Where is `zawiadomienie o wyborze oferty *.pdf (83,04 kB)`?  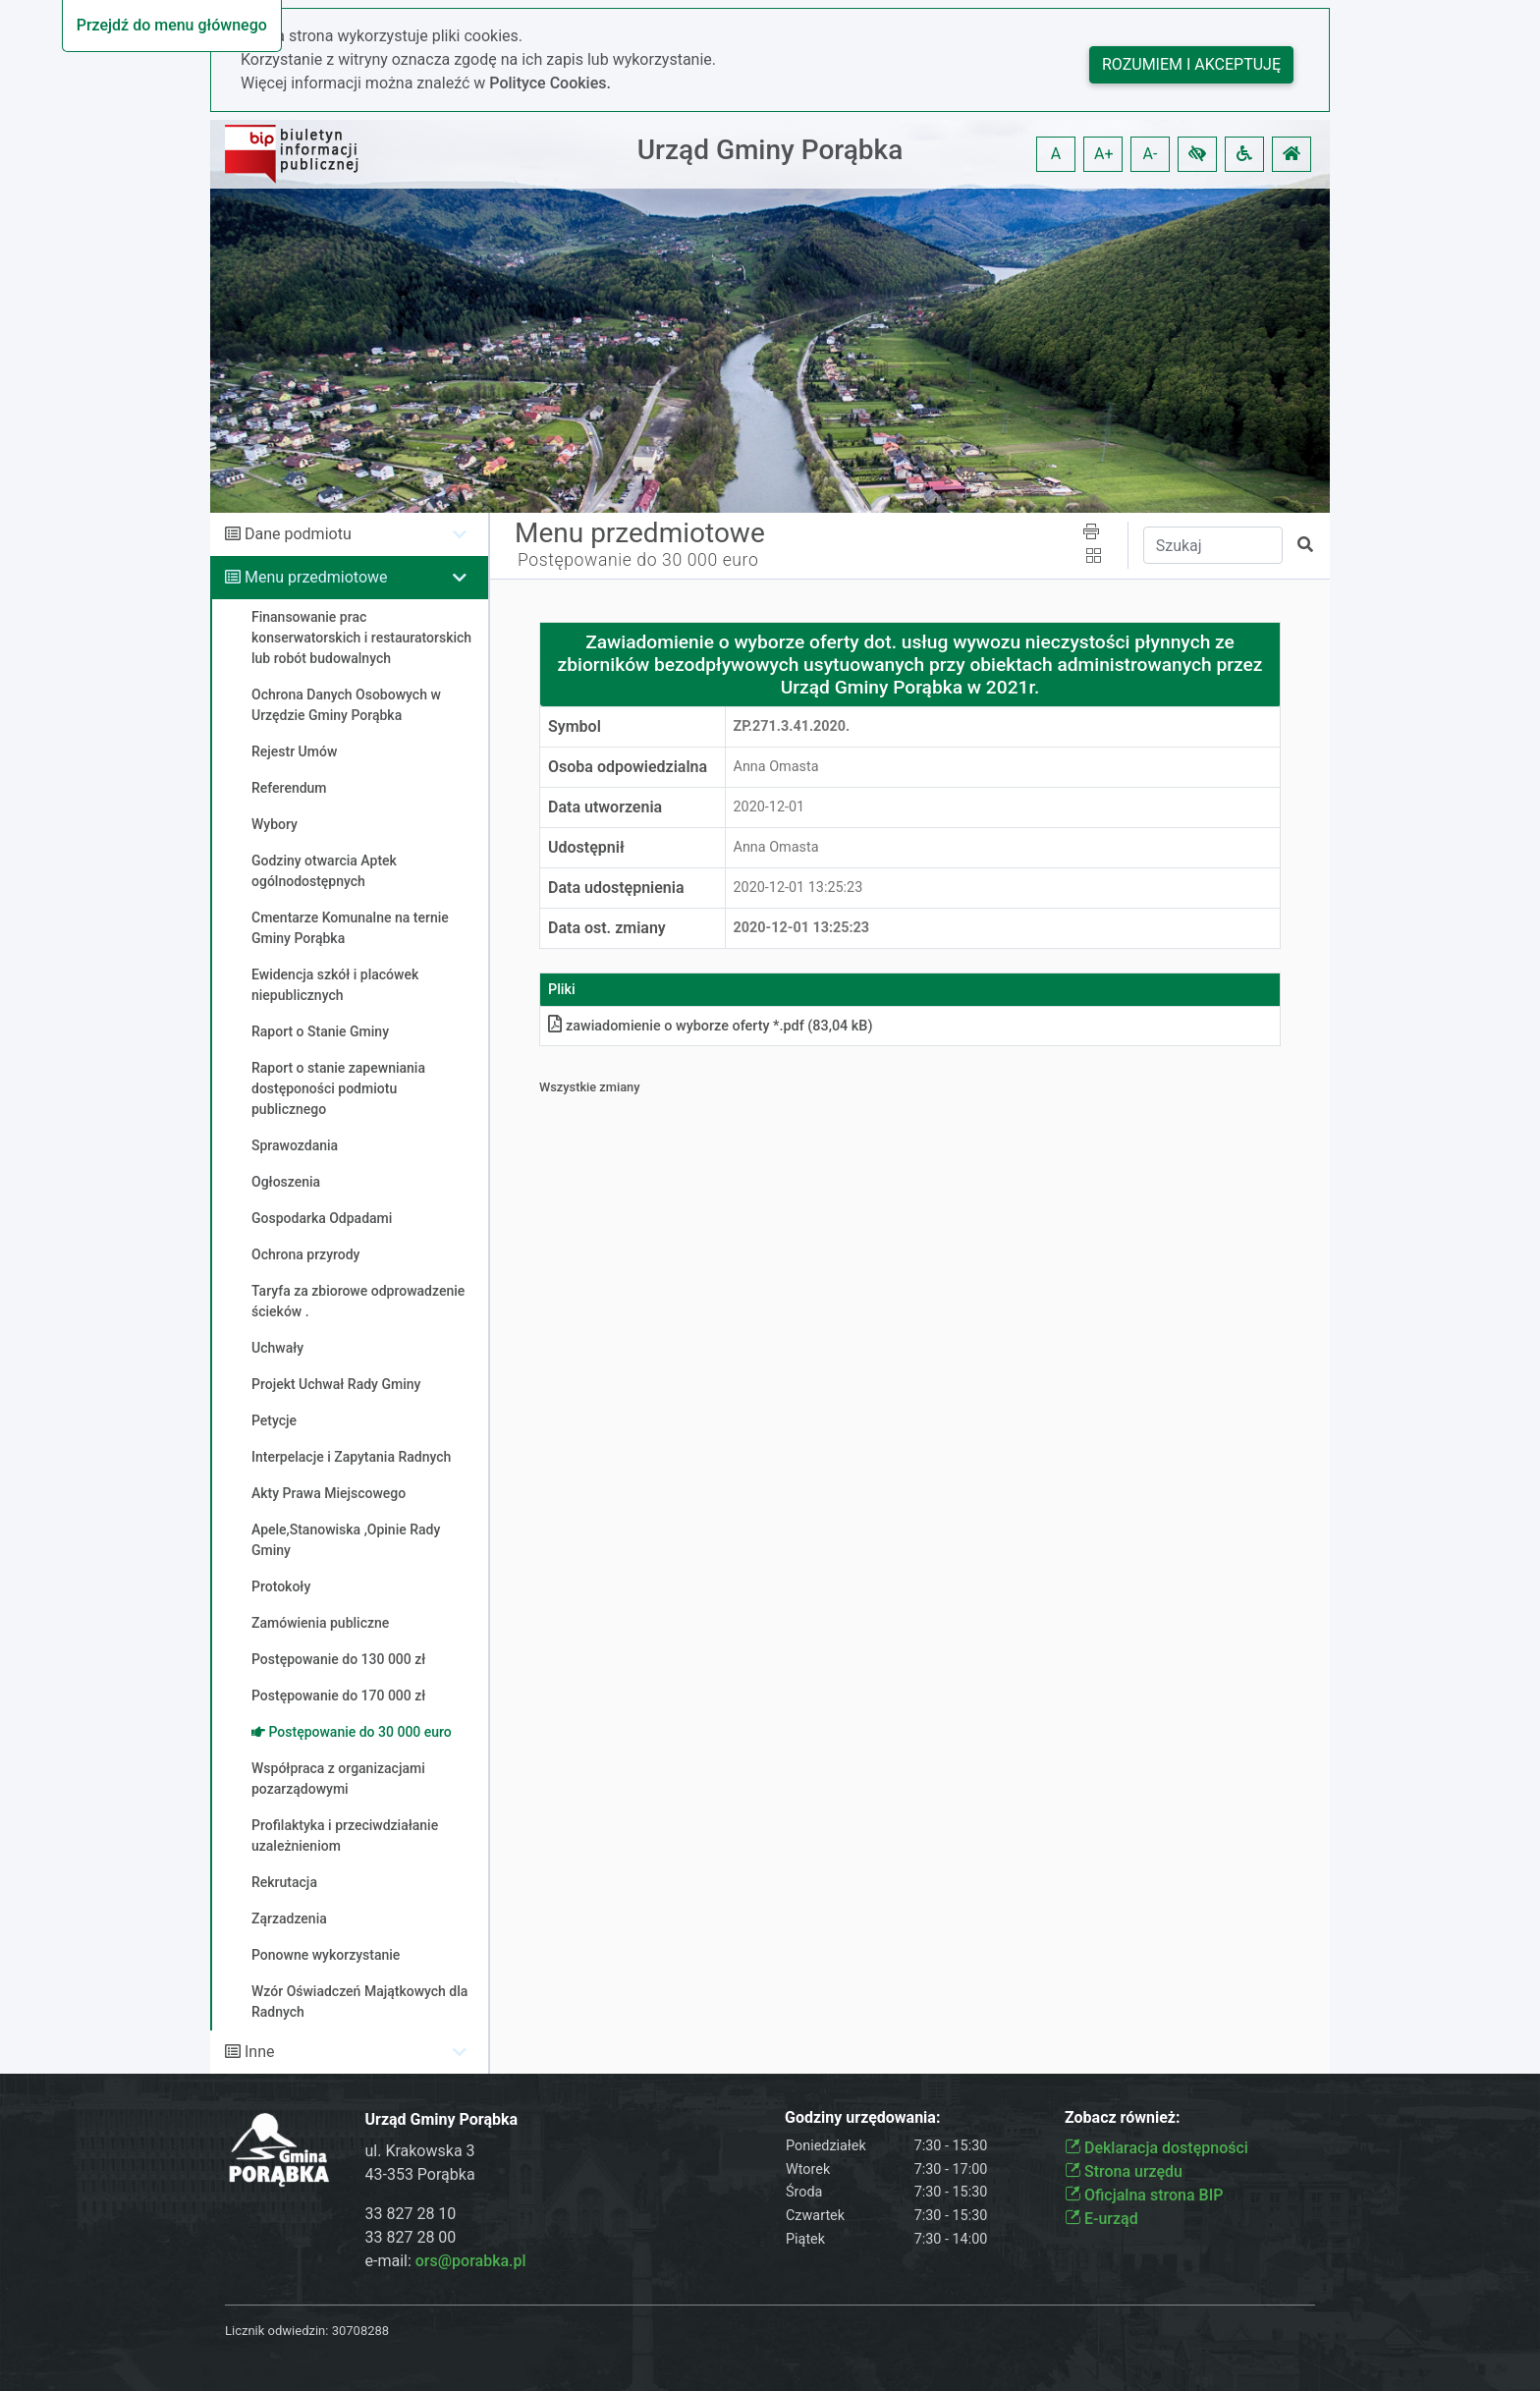 zawiadomienie o wyborze oferty *.pdf (83,04 kB) is located at coordinates (710, 1026).